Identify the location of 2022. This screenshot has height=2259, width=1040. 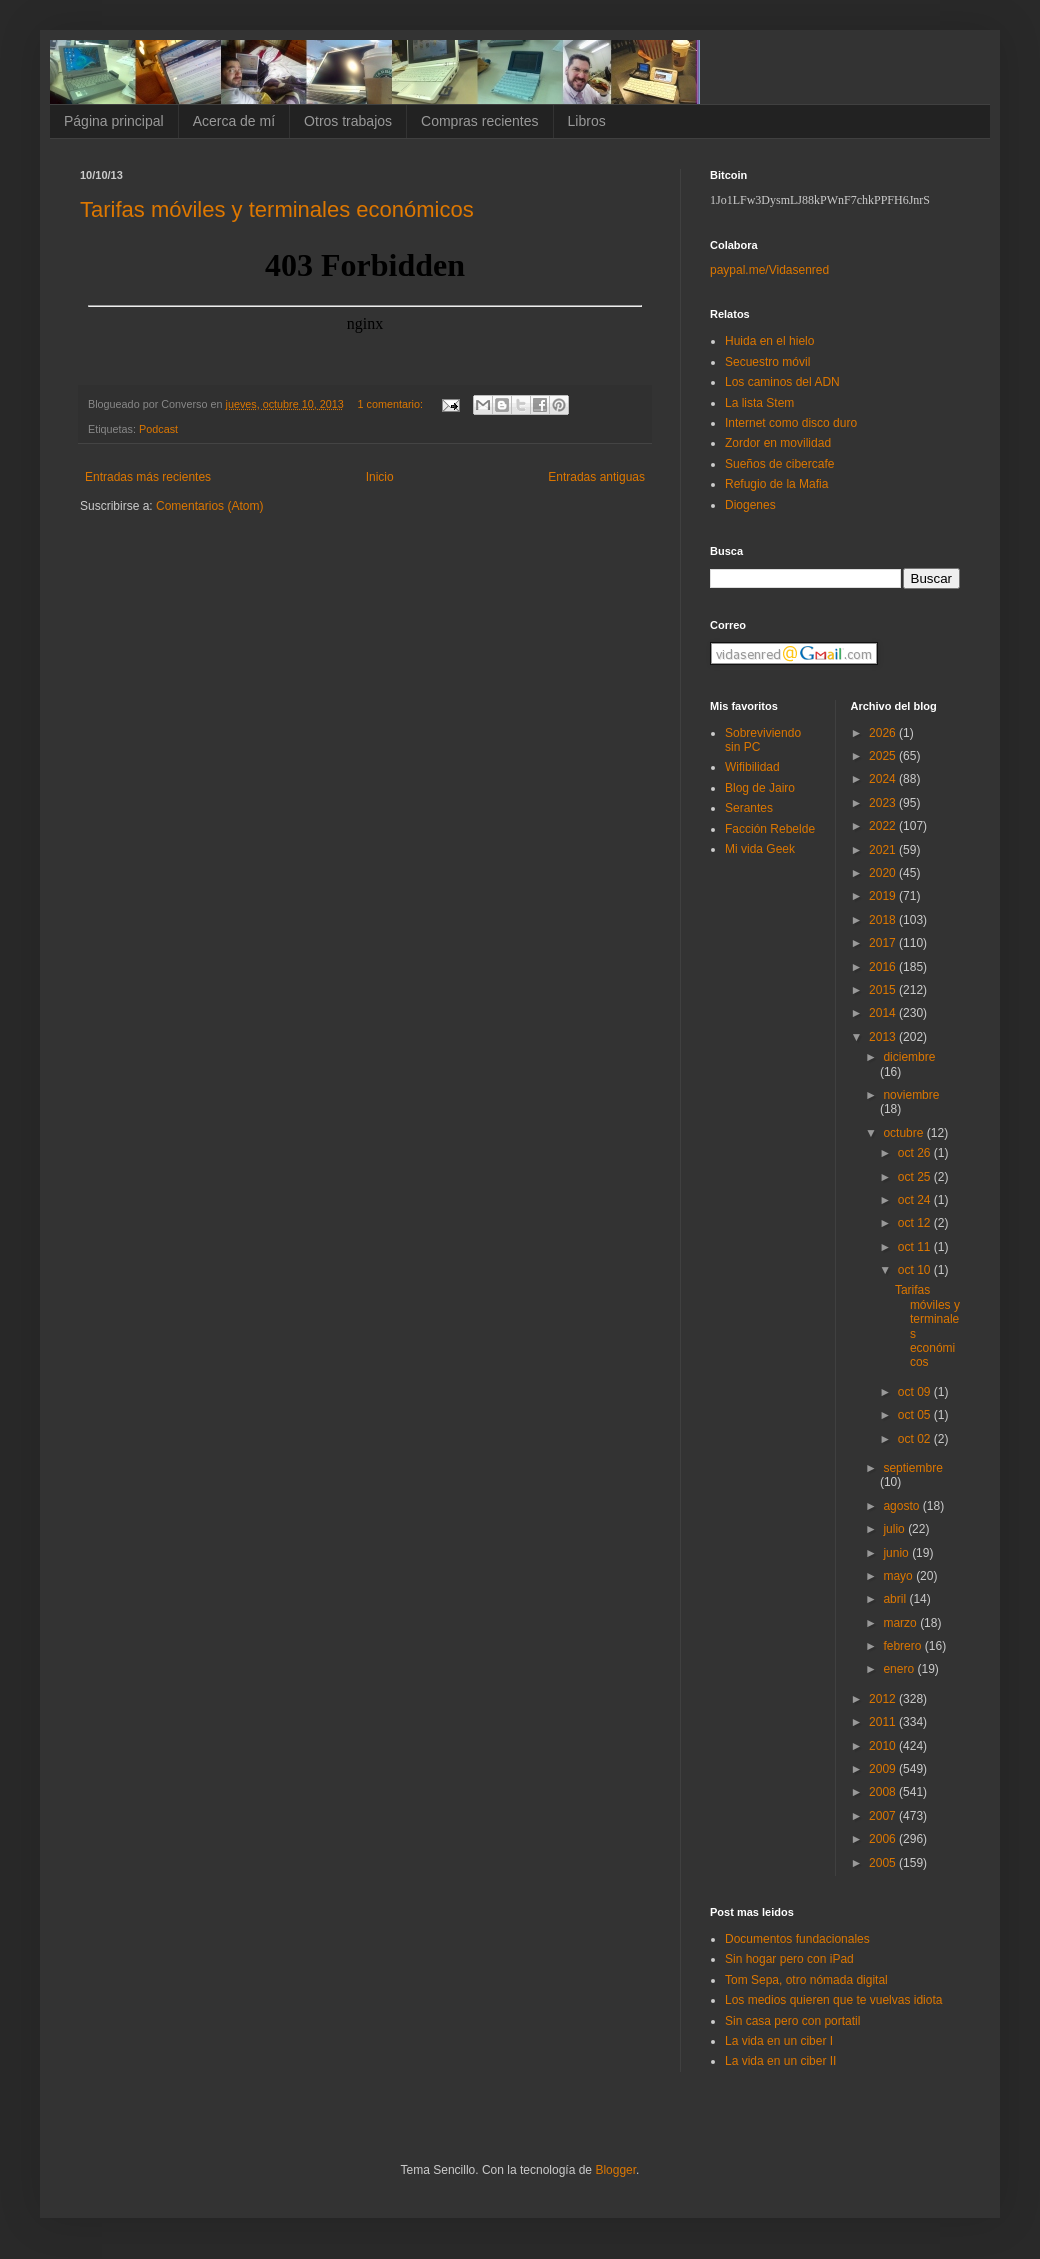
(884, 826).